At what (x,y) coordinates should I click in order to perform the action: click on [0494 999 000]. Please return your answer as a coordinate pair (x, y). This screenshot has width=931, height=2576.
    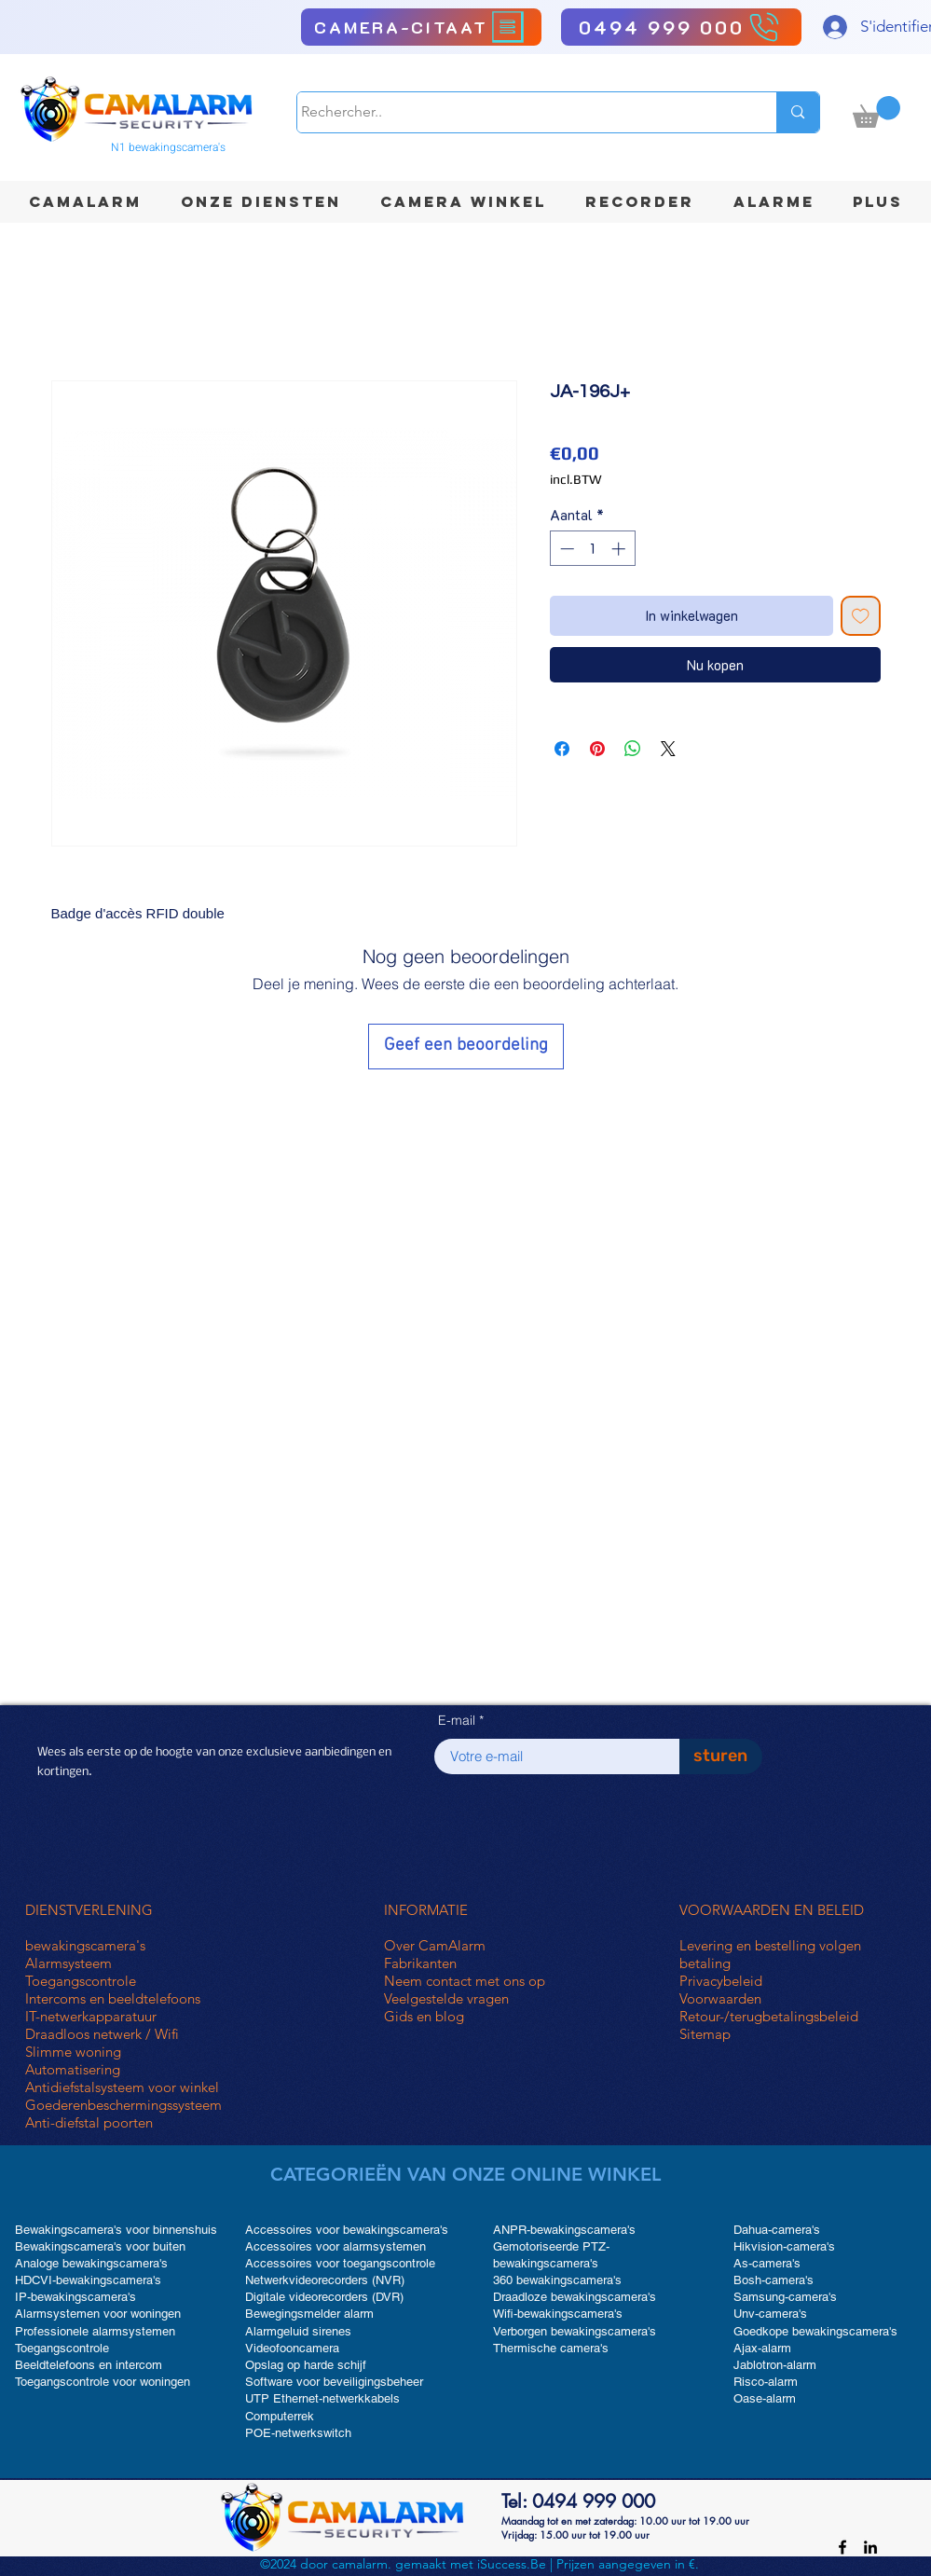
    Looking at the image, I should click on (681, 27).